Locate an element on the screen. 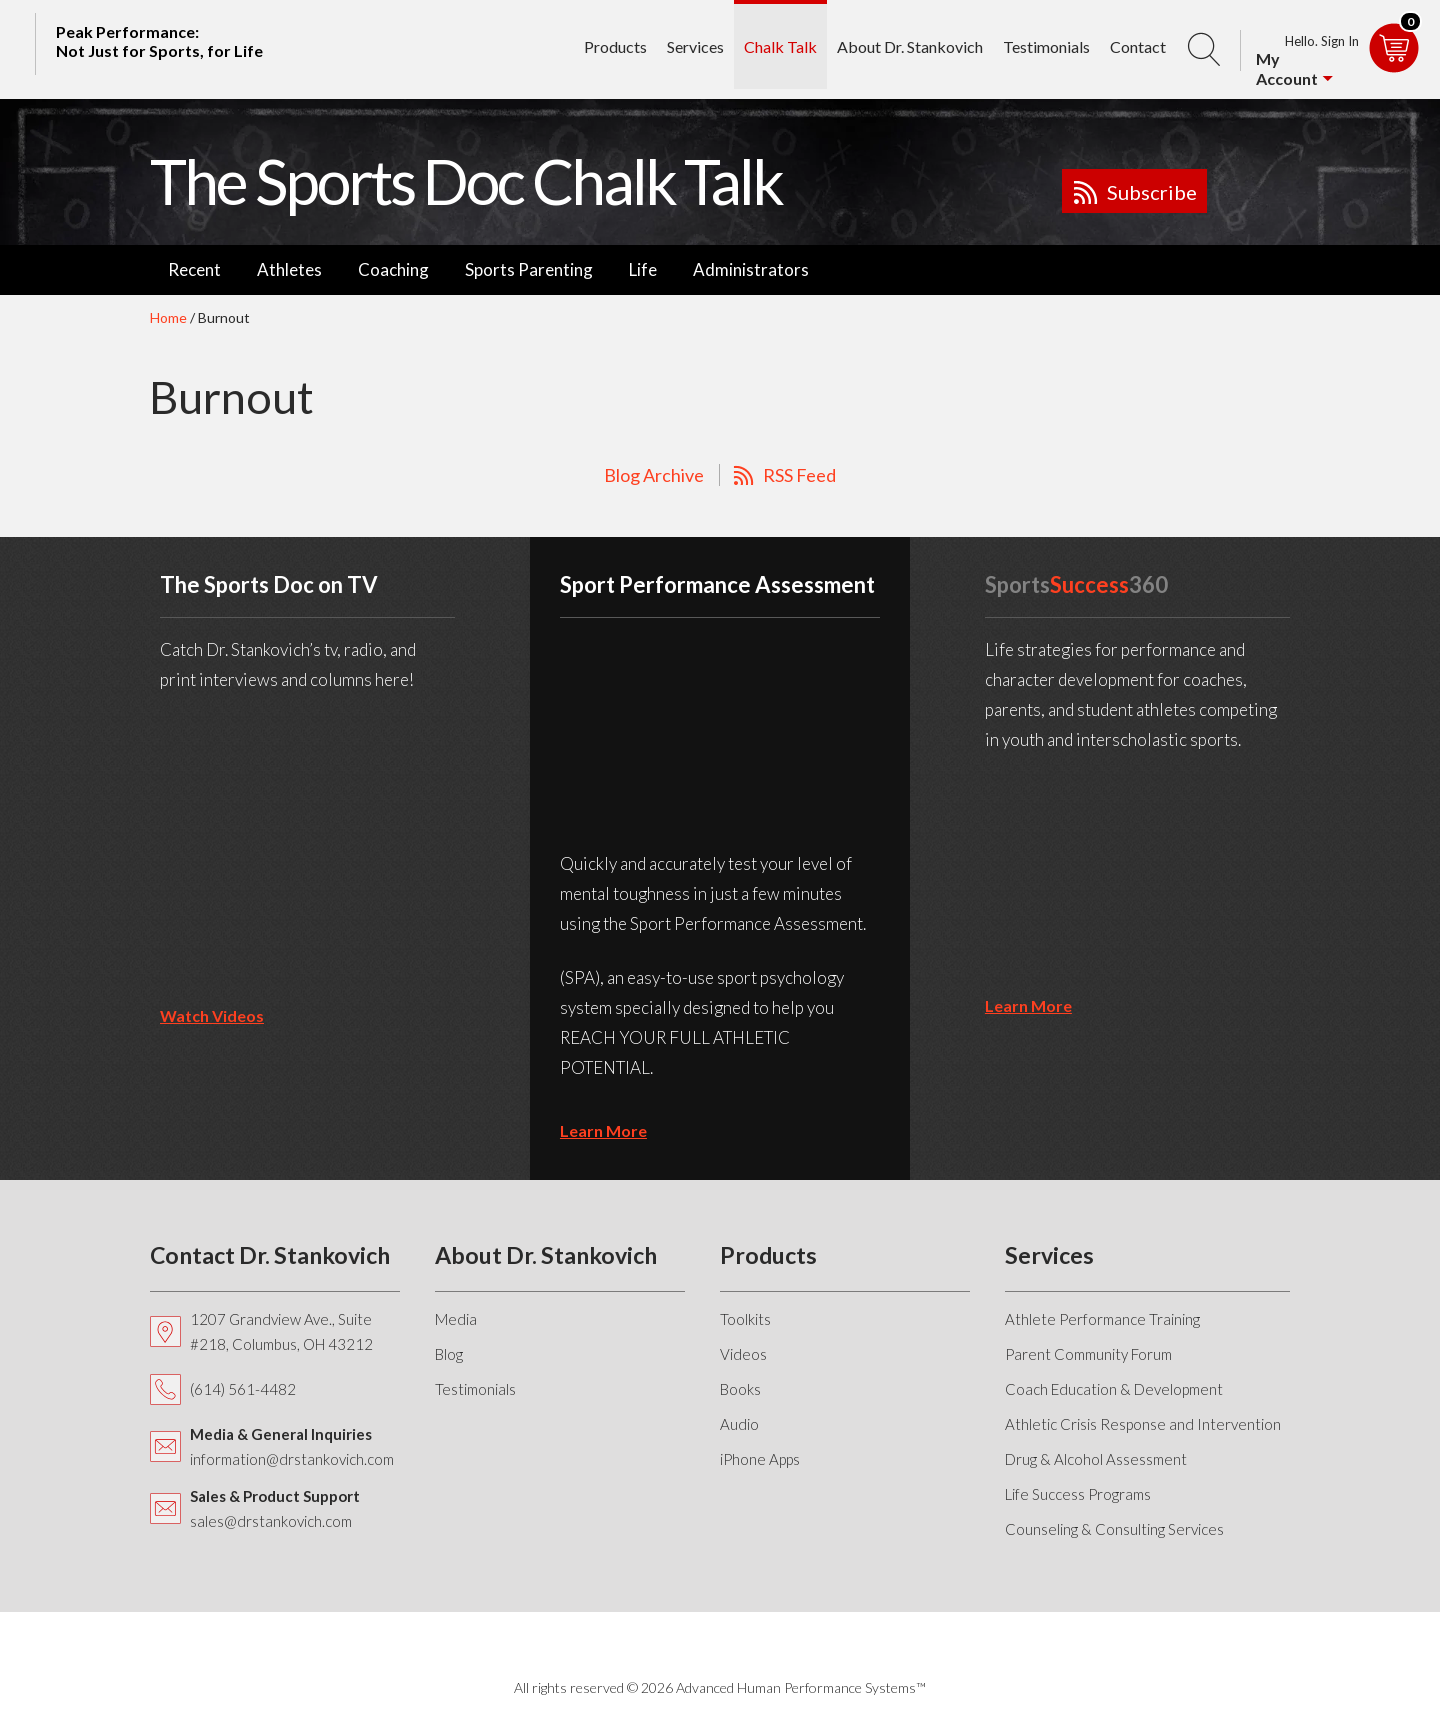 This screenshot has width=1440, height=1736. Videos is located at coordinates (743, 1354).